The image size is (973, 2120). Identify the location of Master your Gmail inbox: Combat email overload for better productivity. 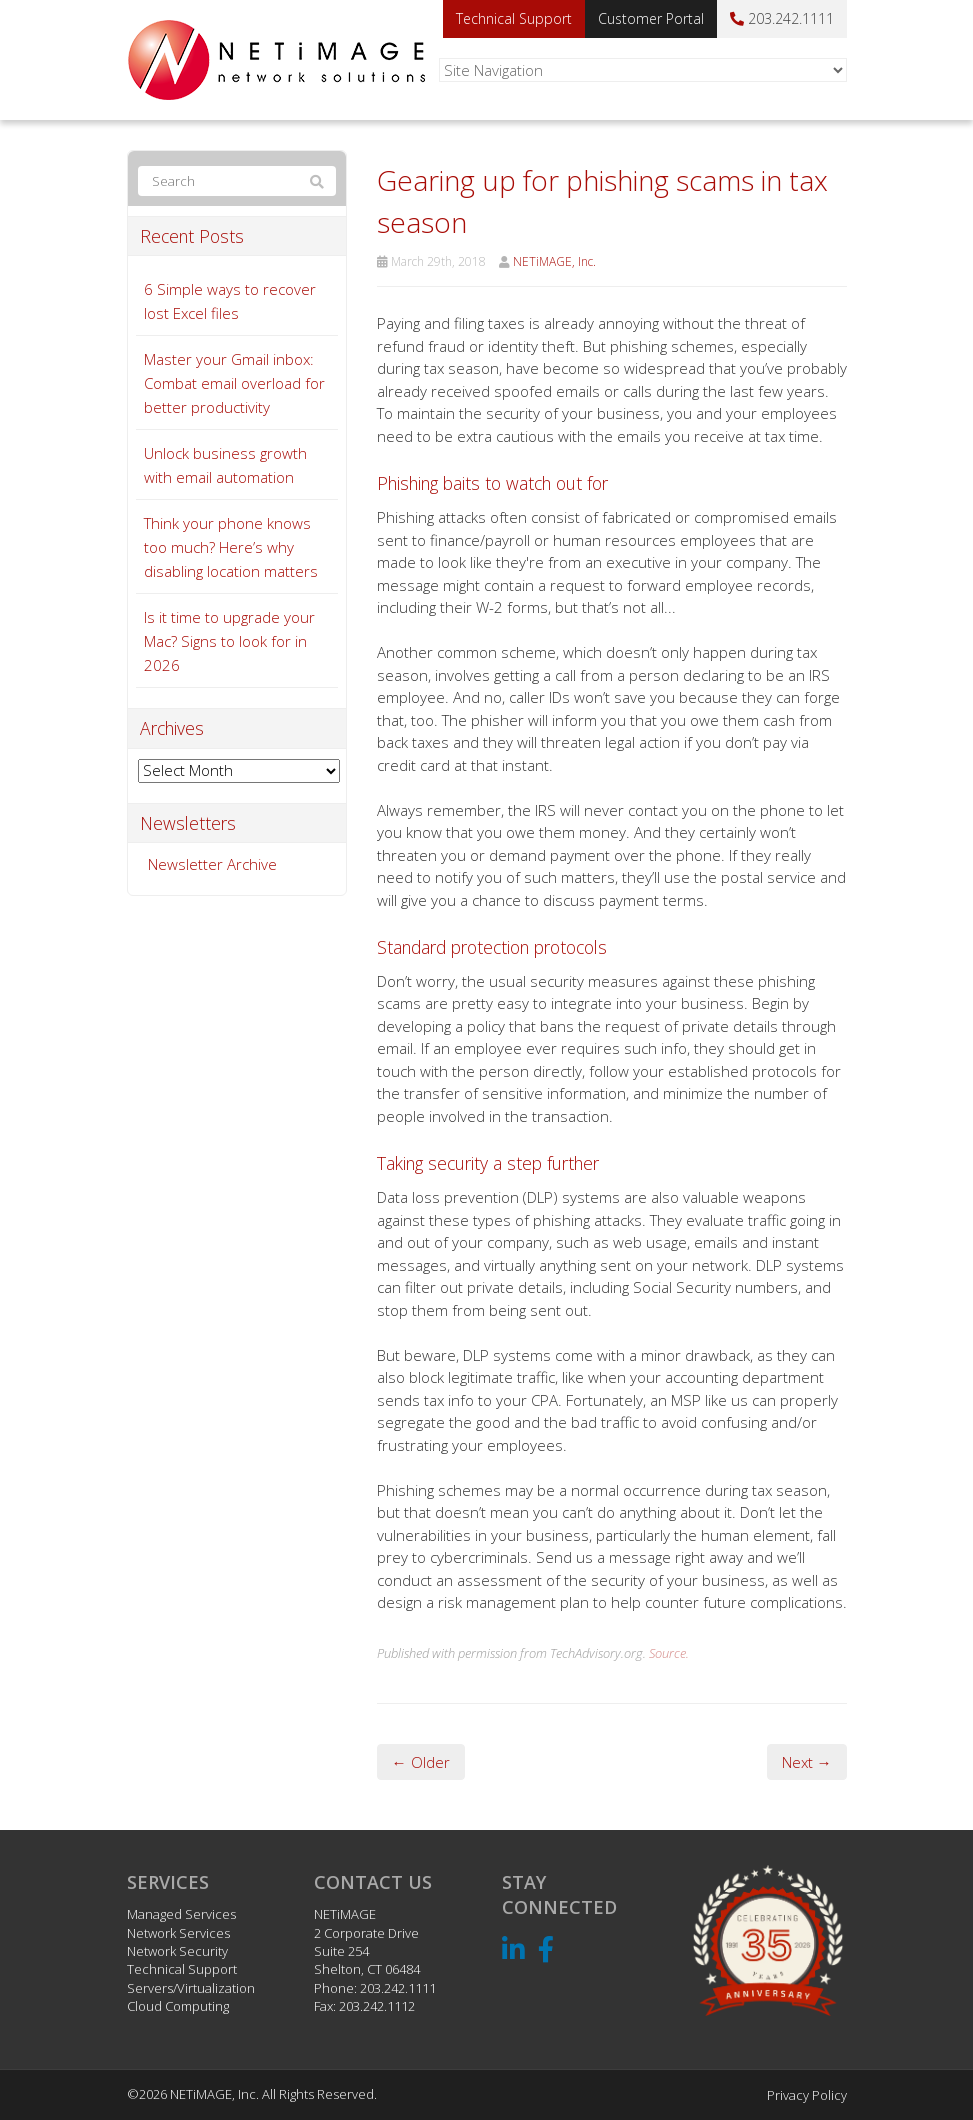
(234, 383).